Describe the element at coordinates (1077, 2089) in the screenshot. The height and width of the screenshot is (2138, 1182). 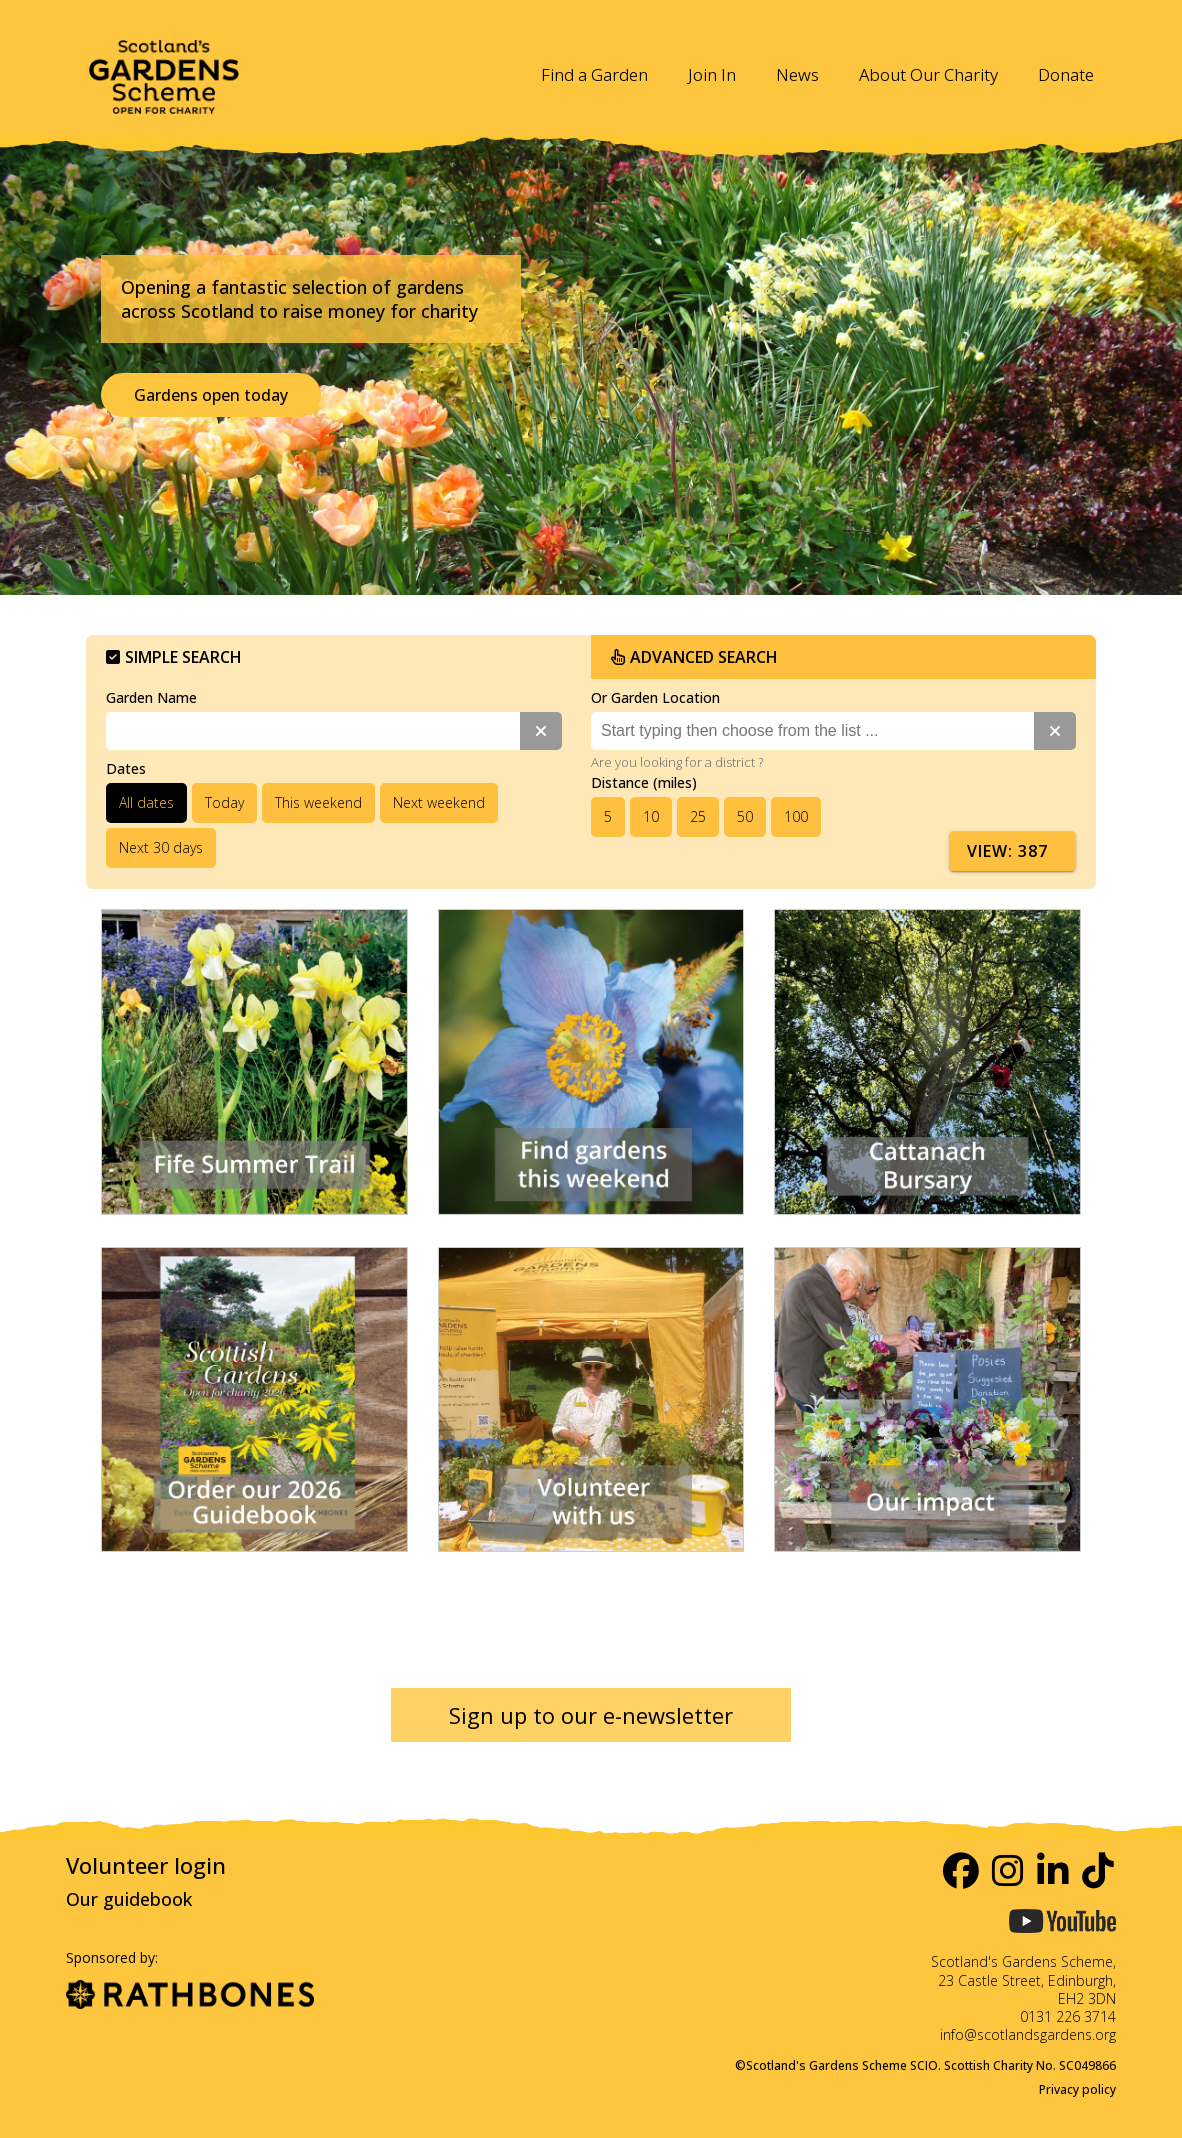
I see `Privacy policy` at that location.